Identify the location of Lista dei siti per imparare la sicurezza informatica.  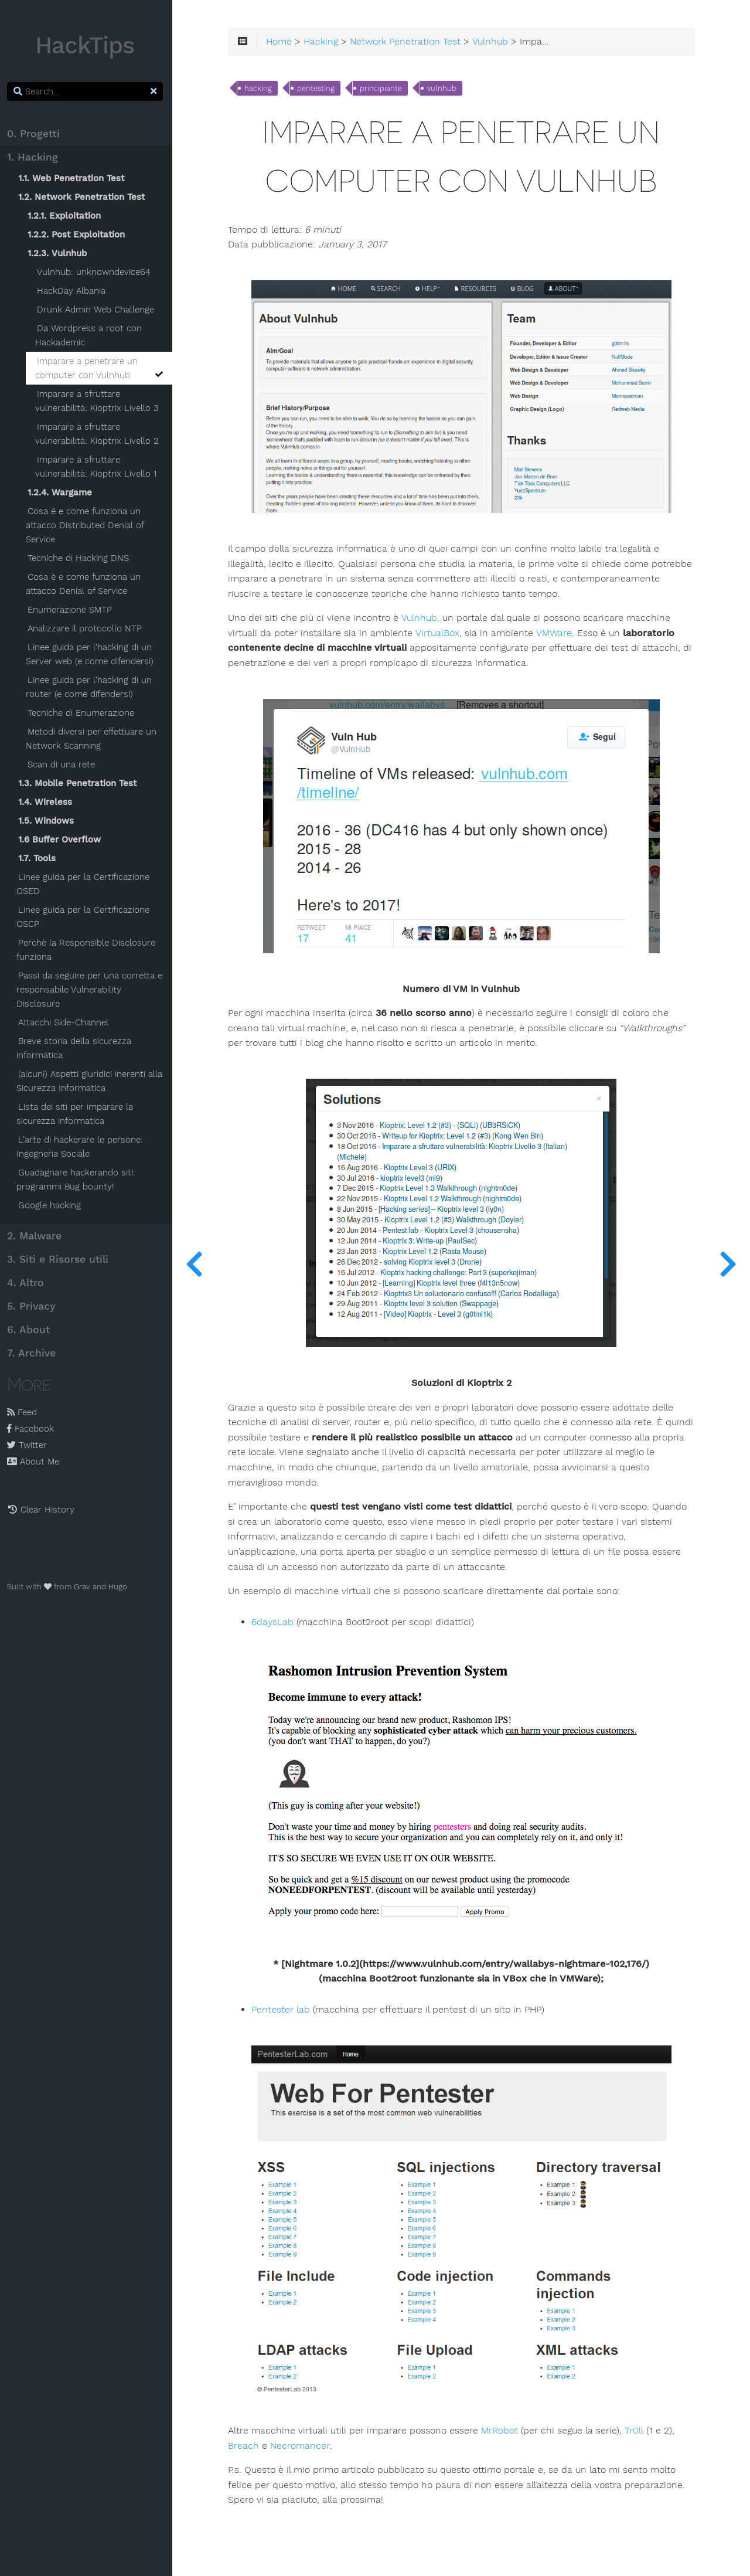
(77, 1114).